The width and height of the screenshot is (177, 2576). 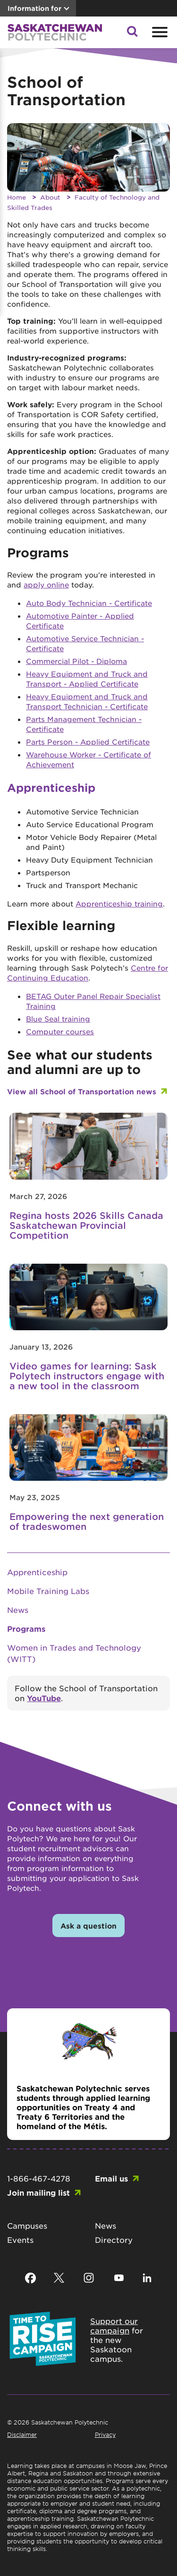 I want to click on Disclaimer, so click(x=22, y=2434).